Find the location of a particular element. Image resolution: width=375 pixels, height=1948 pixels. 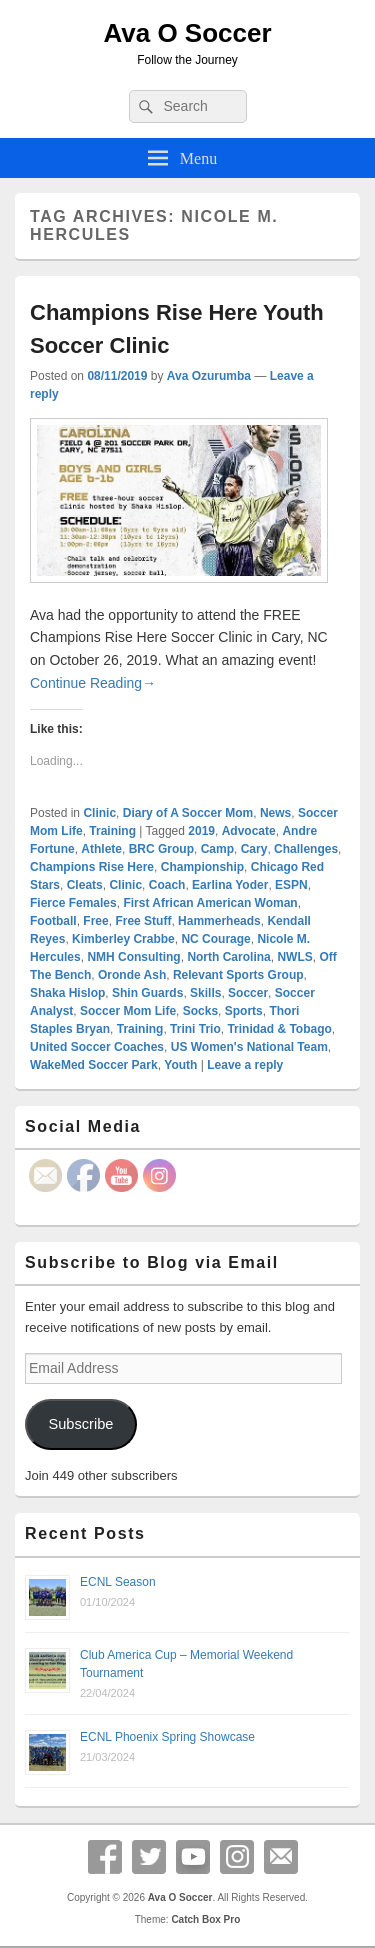

Advocate is located at coordinates (249, 831).